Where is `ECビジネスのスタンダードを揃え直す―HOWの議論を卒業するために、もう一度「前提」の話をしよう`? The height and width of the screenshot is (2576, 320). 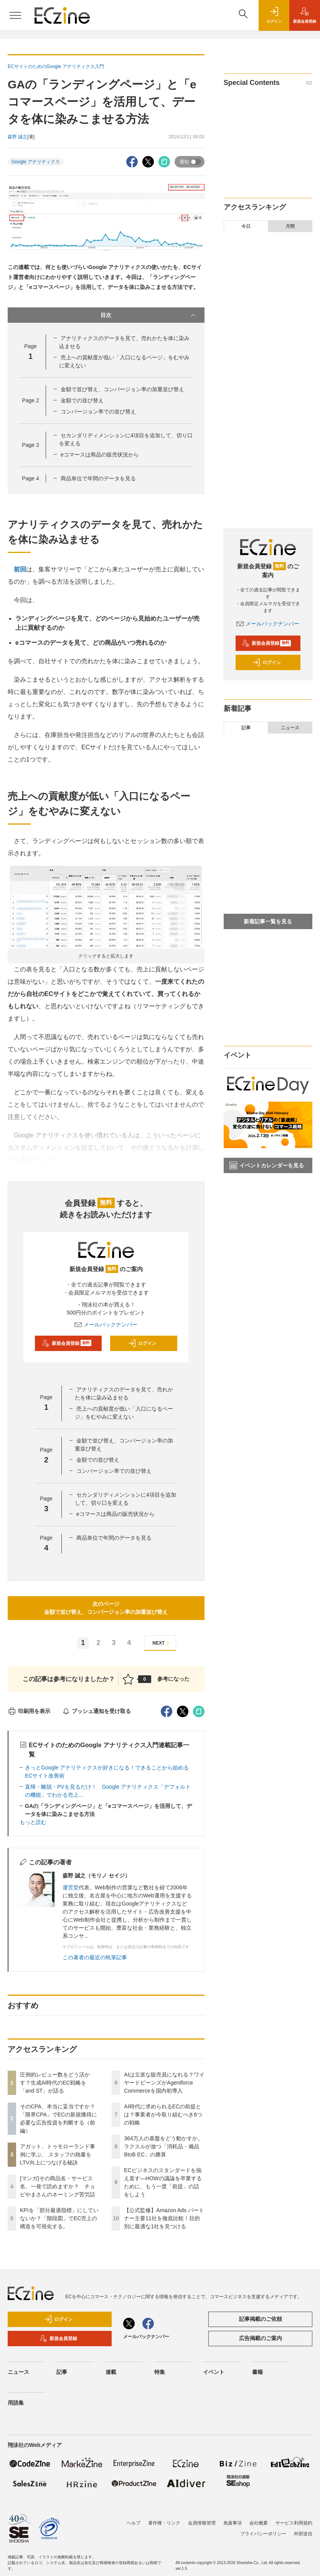 ECビジネスのスタンダードを揃え直す―HOWの議論を卒業するために、もう一度「前提」の話をしよう is located at coordinates (274, 470).